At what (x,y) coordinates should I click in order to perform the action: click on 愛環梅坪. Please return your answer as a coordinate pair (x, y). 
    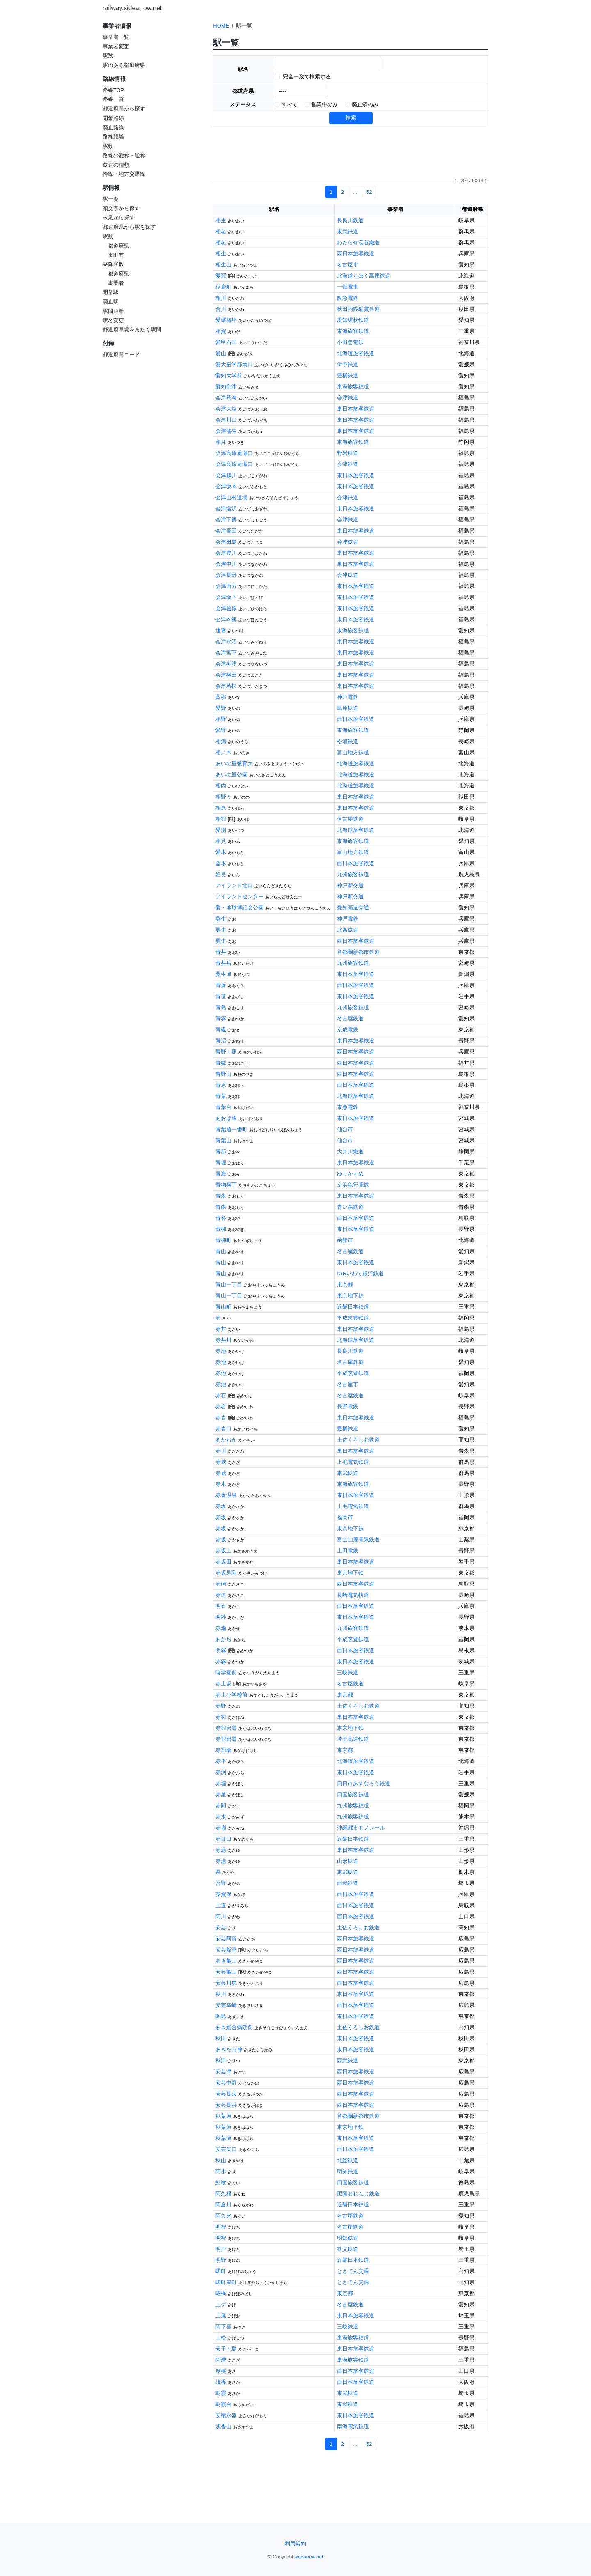
    Looking at the image, I should click on (226, 320).